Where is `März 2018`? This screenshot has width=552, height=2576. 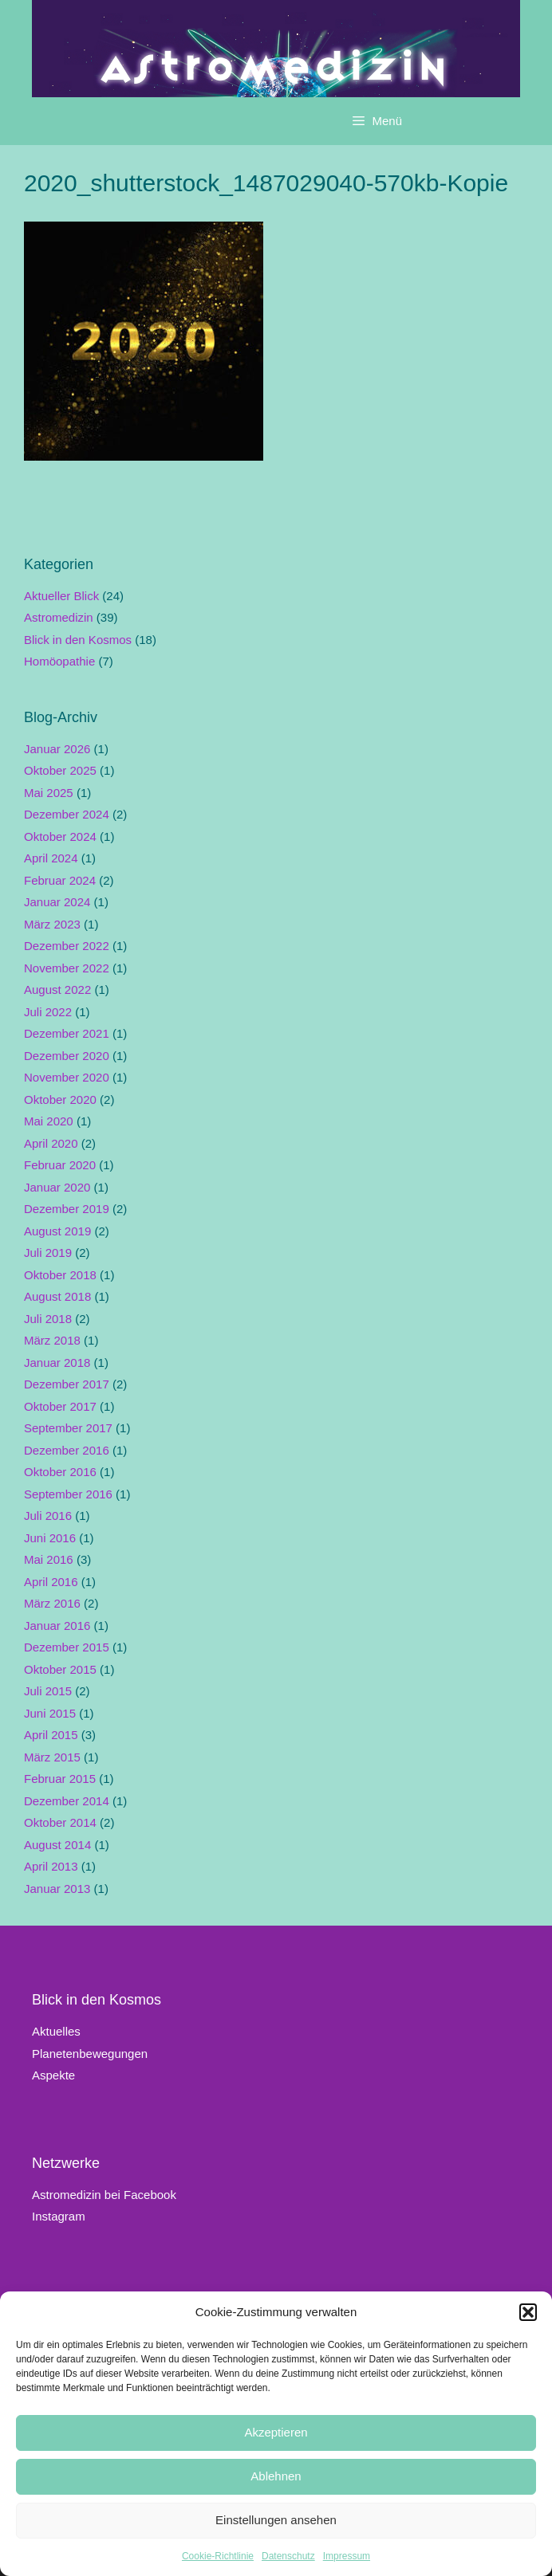
März 2018 is located at coordinates (52, 1340).